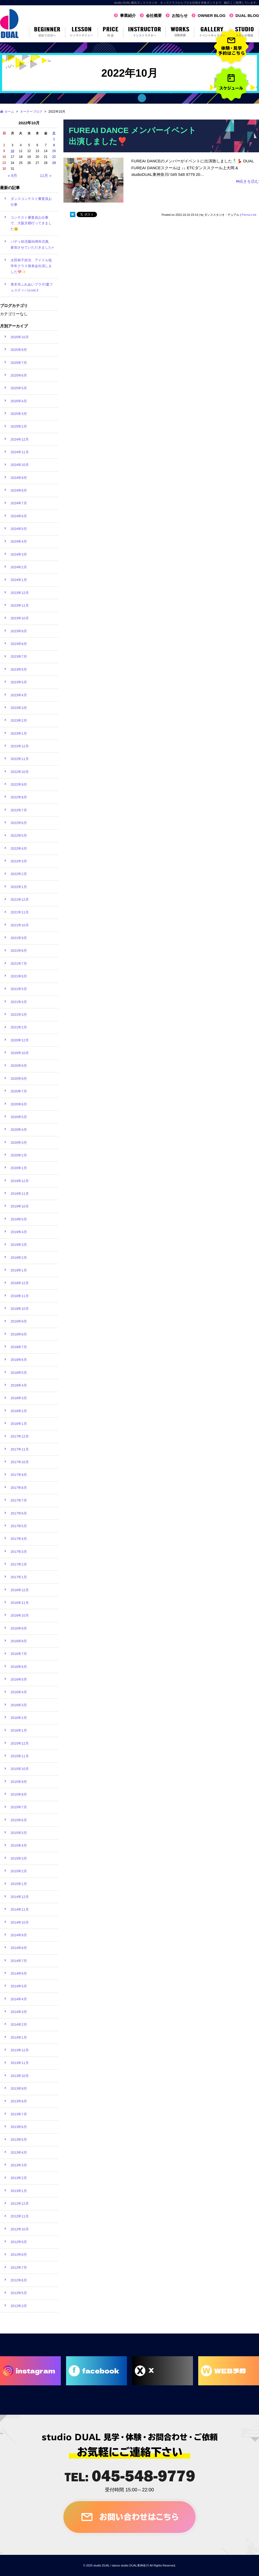 This screenshot has height=2576, width=259. What do you see at coordinates (19, 1117) in the screenshot?
I see `2020年5月` at bounding box center [19, 1117].